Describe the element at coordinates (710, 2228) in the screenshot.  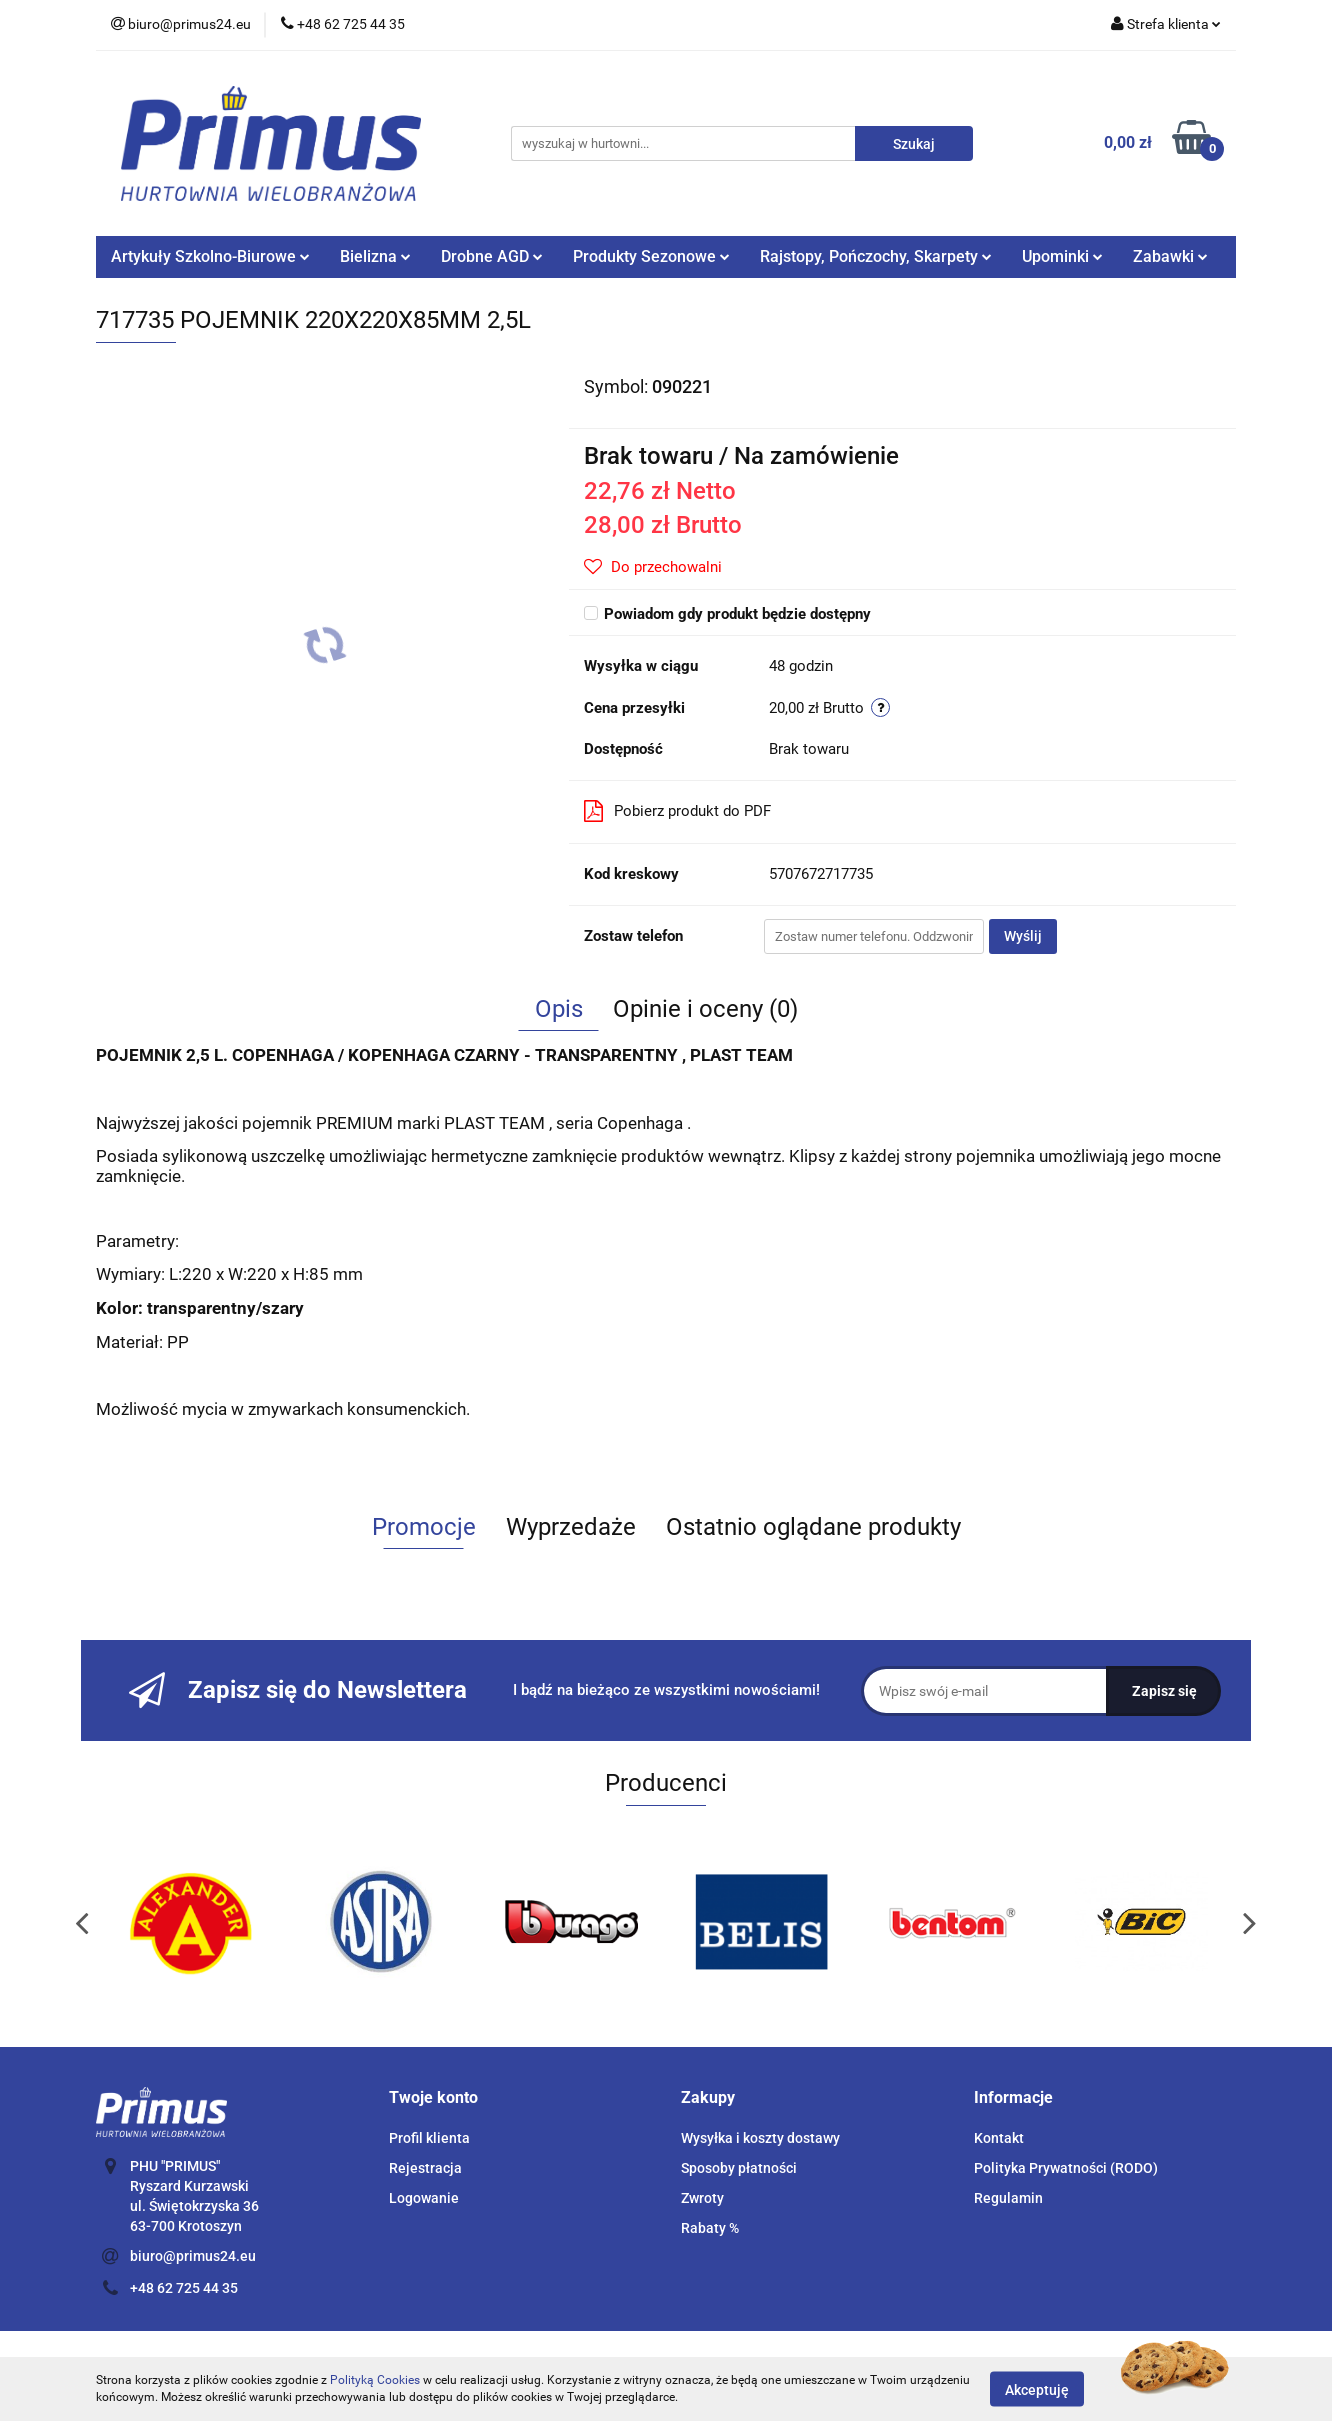
I see `Rabaty %` at that location.